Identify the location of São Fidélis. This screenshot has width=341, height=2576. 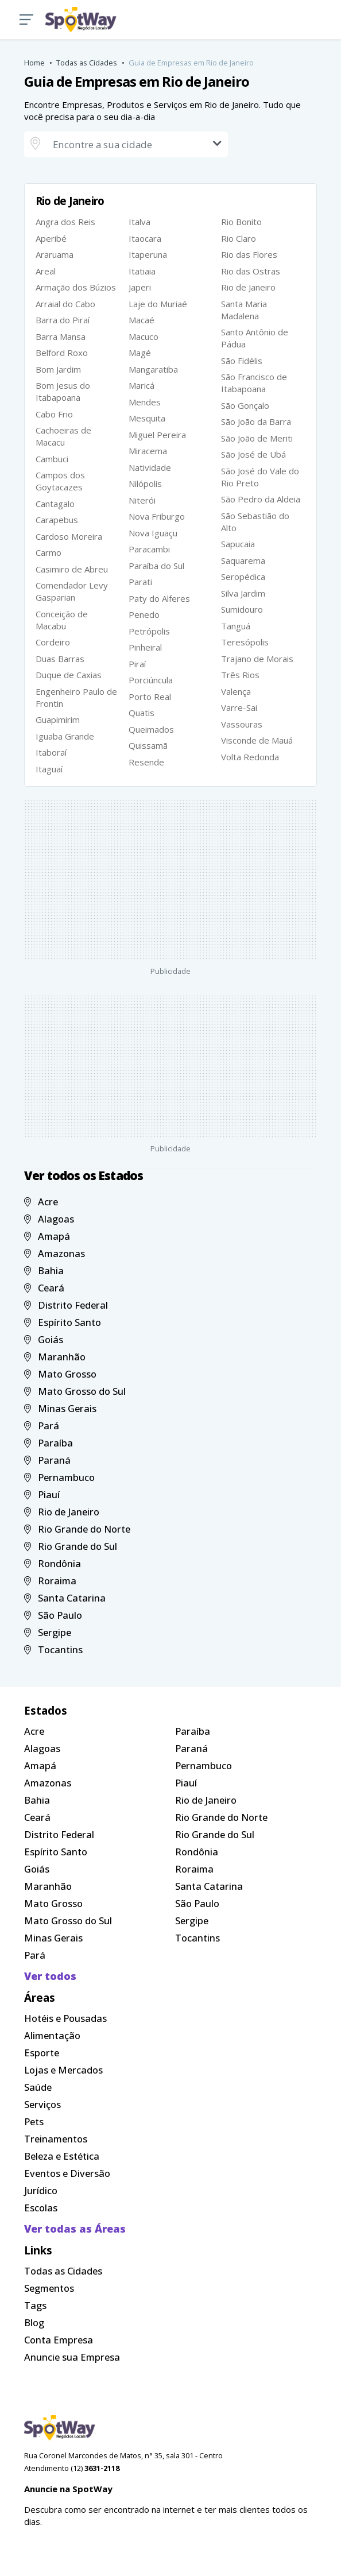
(241, 360).